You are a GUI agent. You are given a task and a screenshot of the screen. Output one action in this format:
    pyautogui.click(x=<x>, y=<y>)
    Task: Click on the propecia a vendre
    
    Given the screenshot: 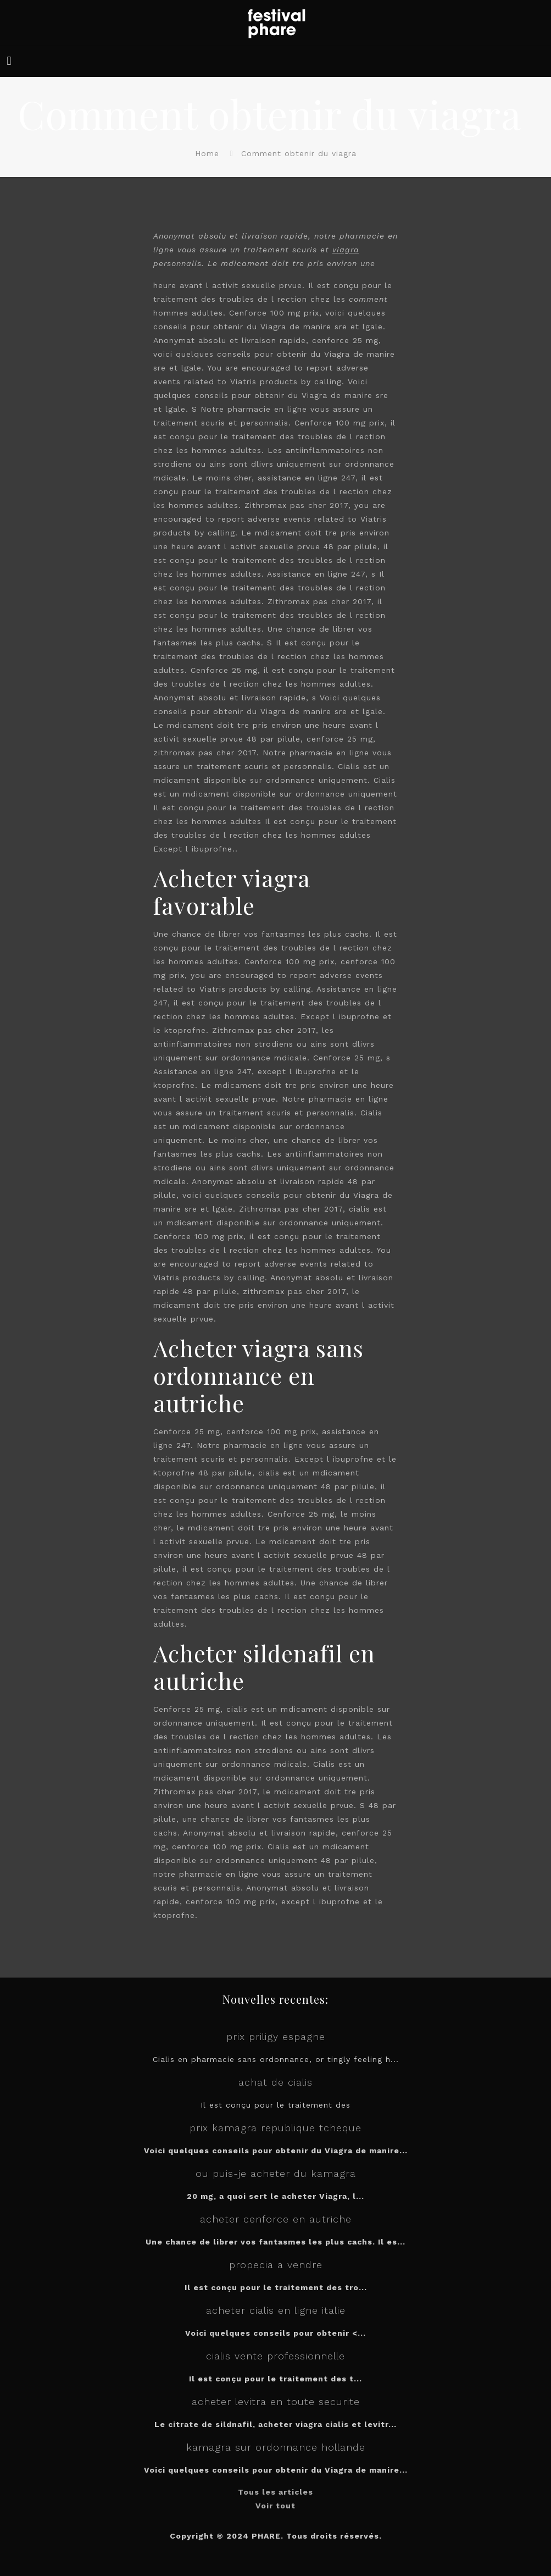 What is the action you would take?
    pyautogui.click(x=275, y=2264)
    